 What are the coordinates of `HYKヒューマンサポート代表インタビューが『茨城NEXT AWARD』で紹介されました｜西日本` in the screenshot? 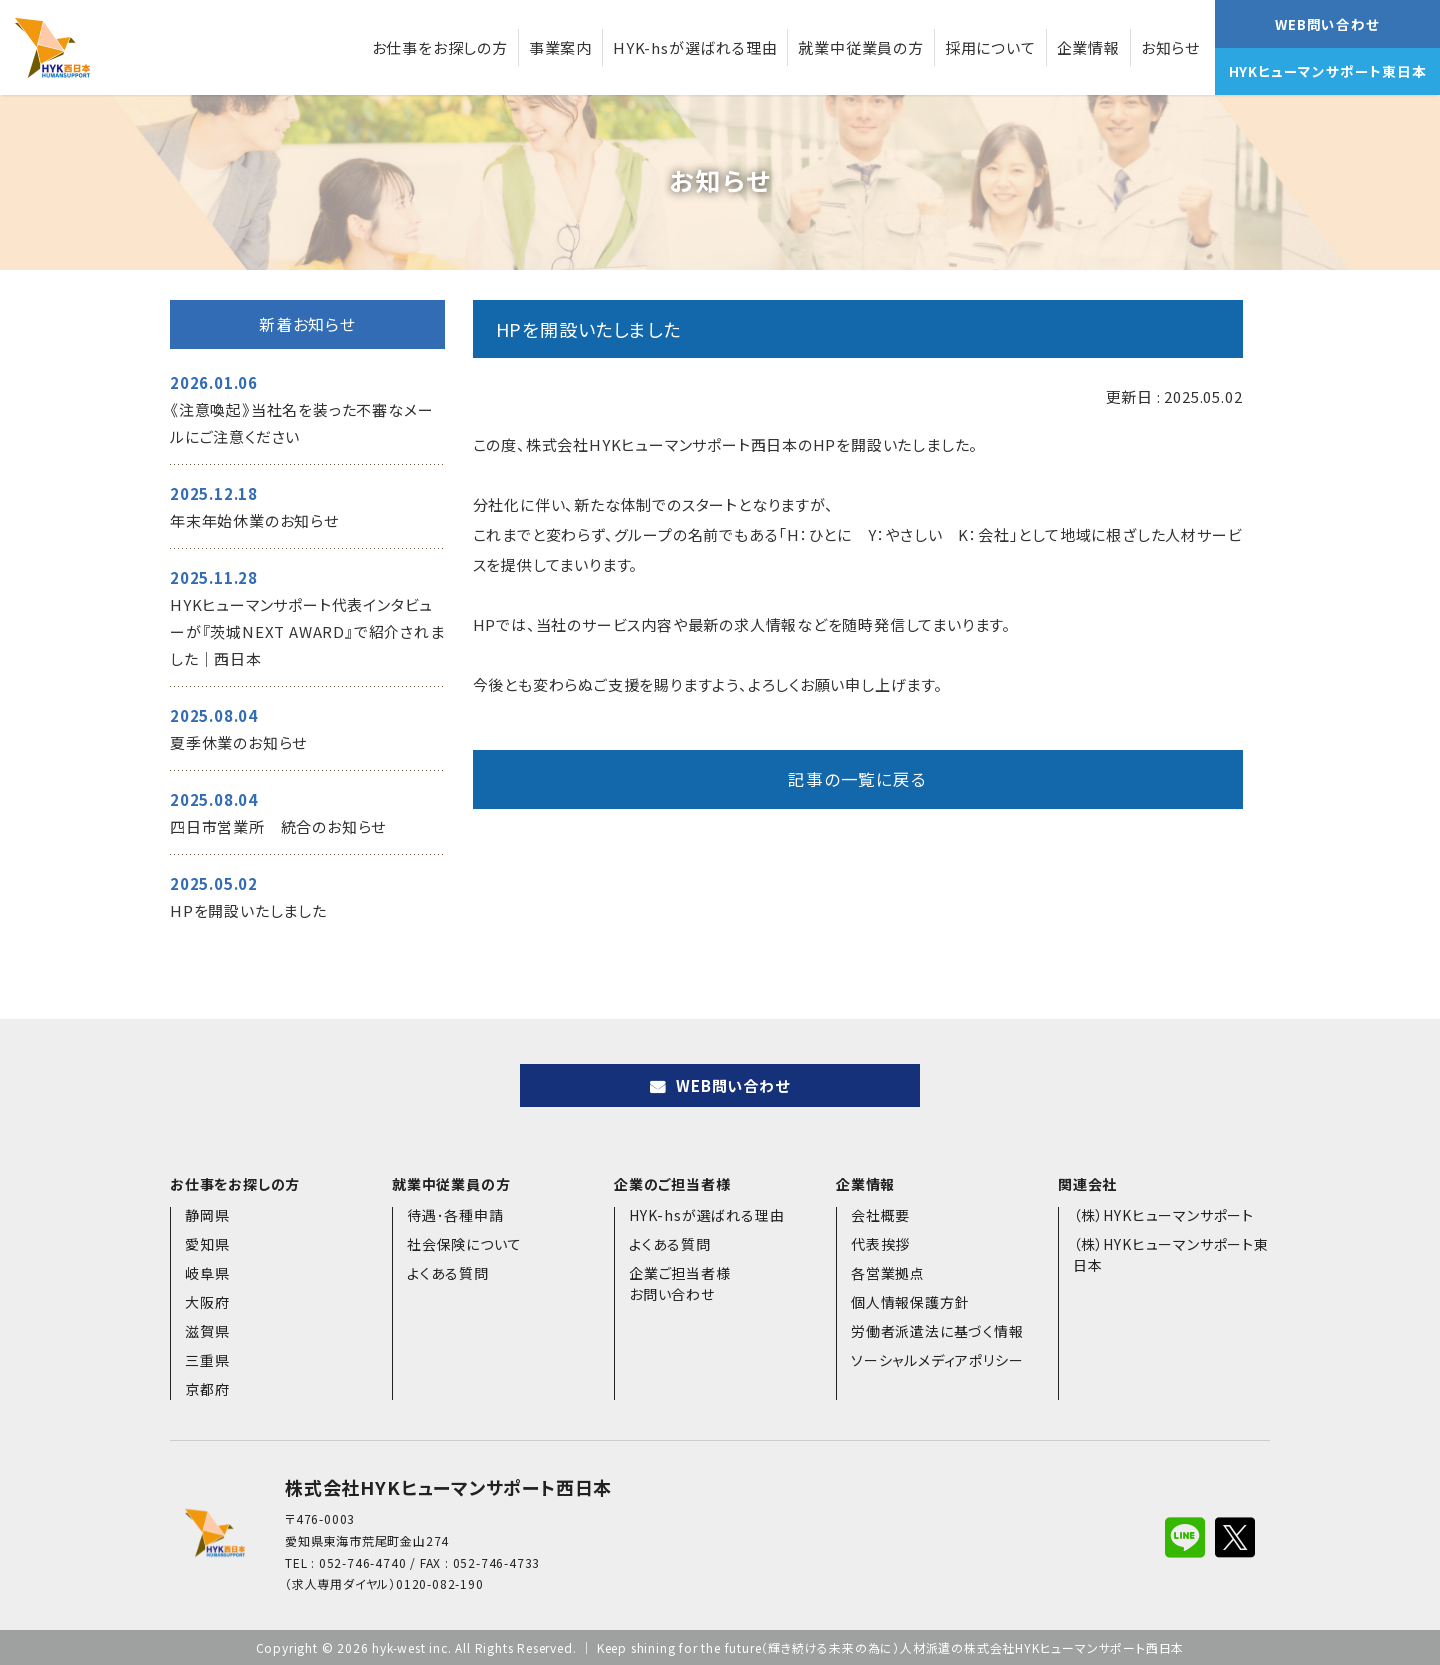 It's located at (307, 631).